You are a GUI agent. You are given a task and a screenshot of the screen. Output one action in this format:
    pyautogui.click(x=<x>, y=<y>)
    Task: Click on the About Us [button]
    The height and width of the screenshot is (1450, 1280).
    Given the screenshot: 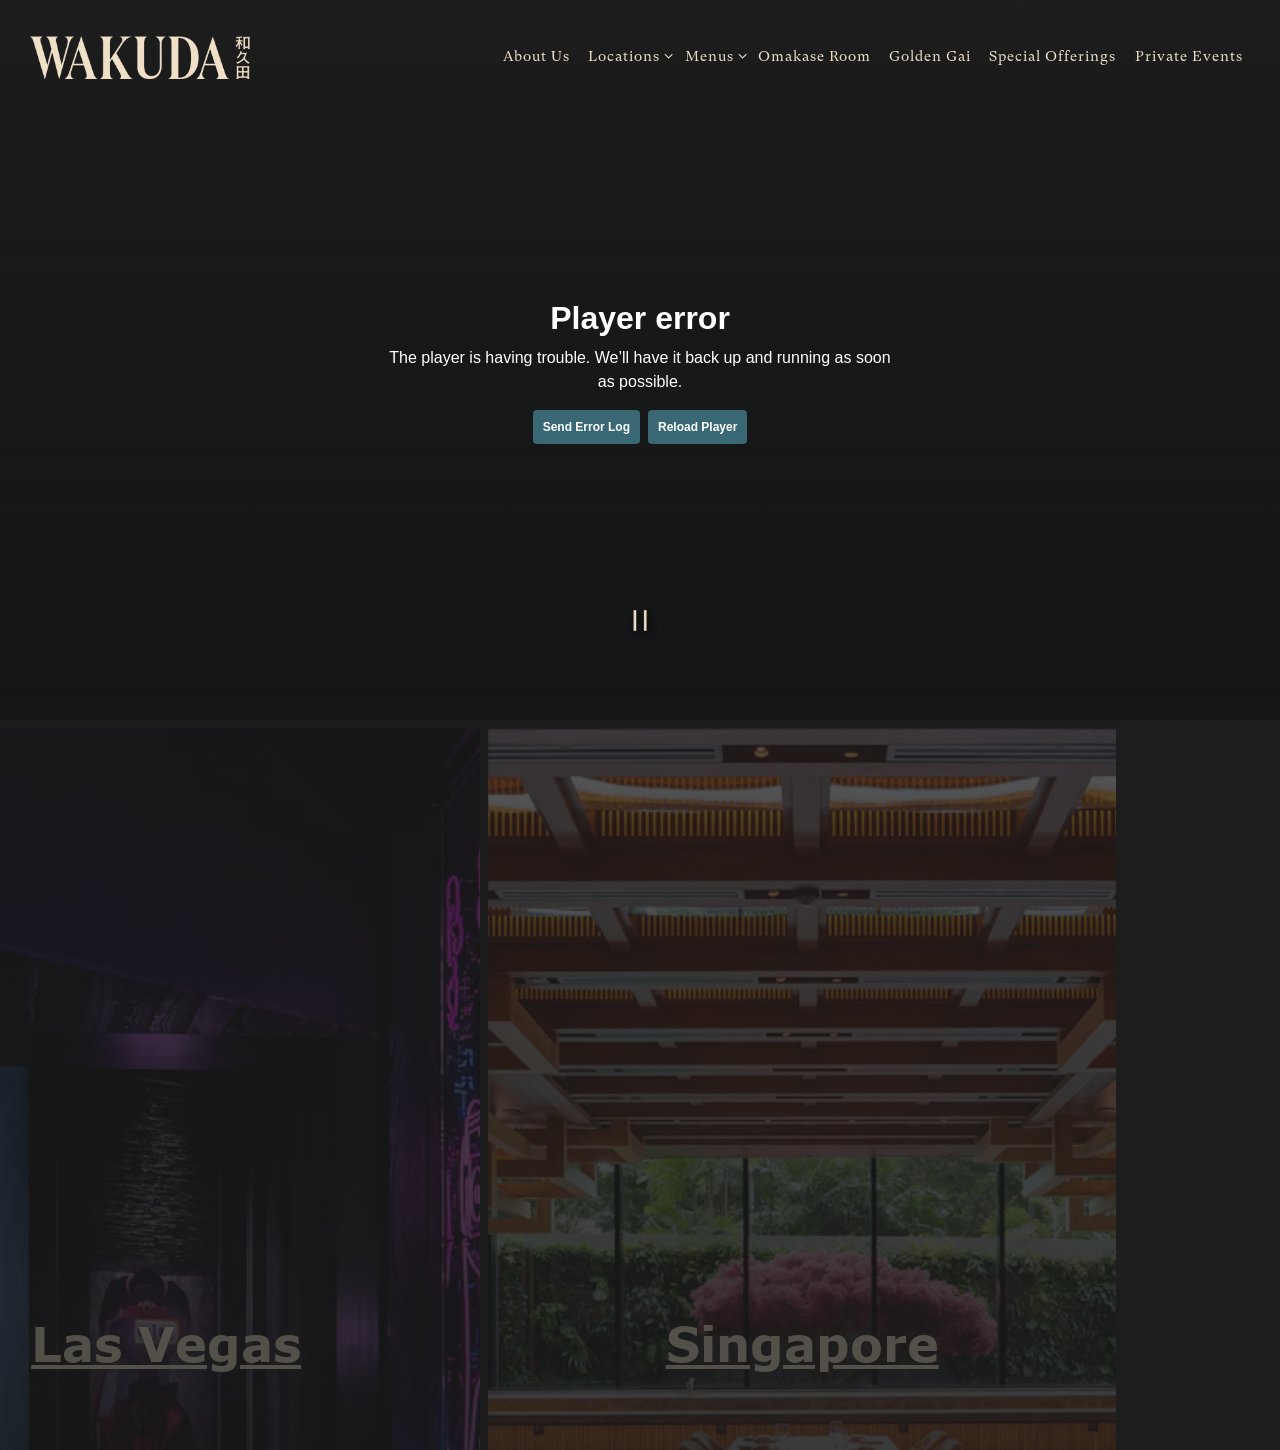 What is the action you would take?
    pyautogui.click(x=536, y=56)
    